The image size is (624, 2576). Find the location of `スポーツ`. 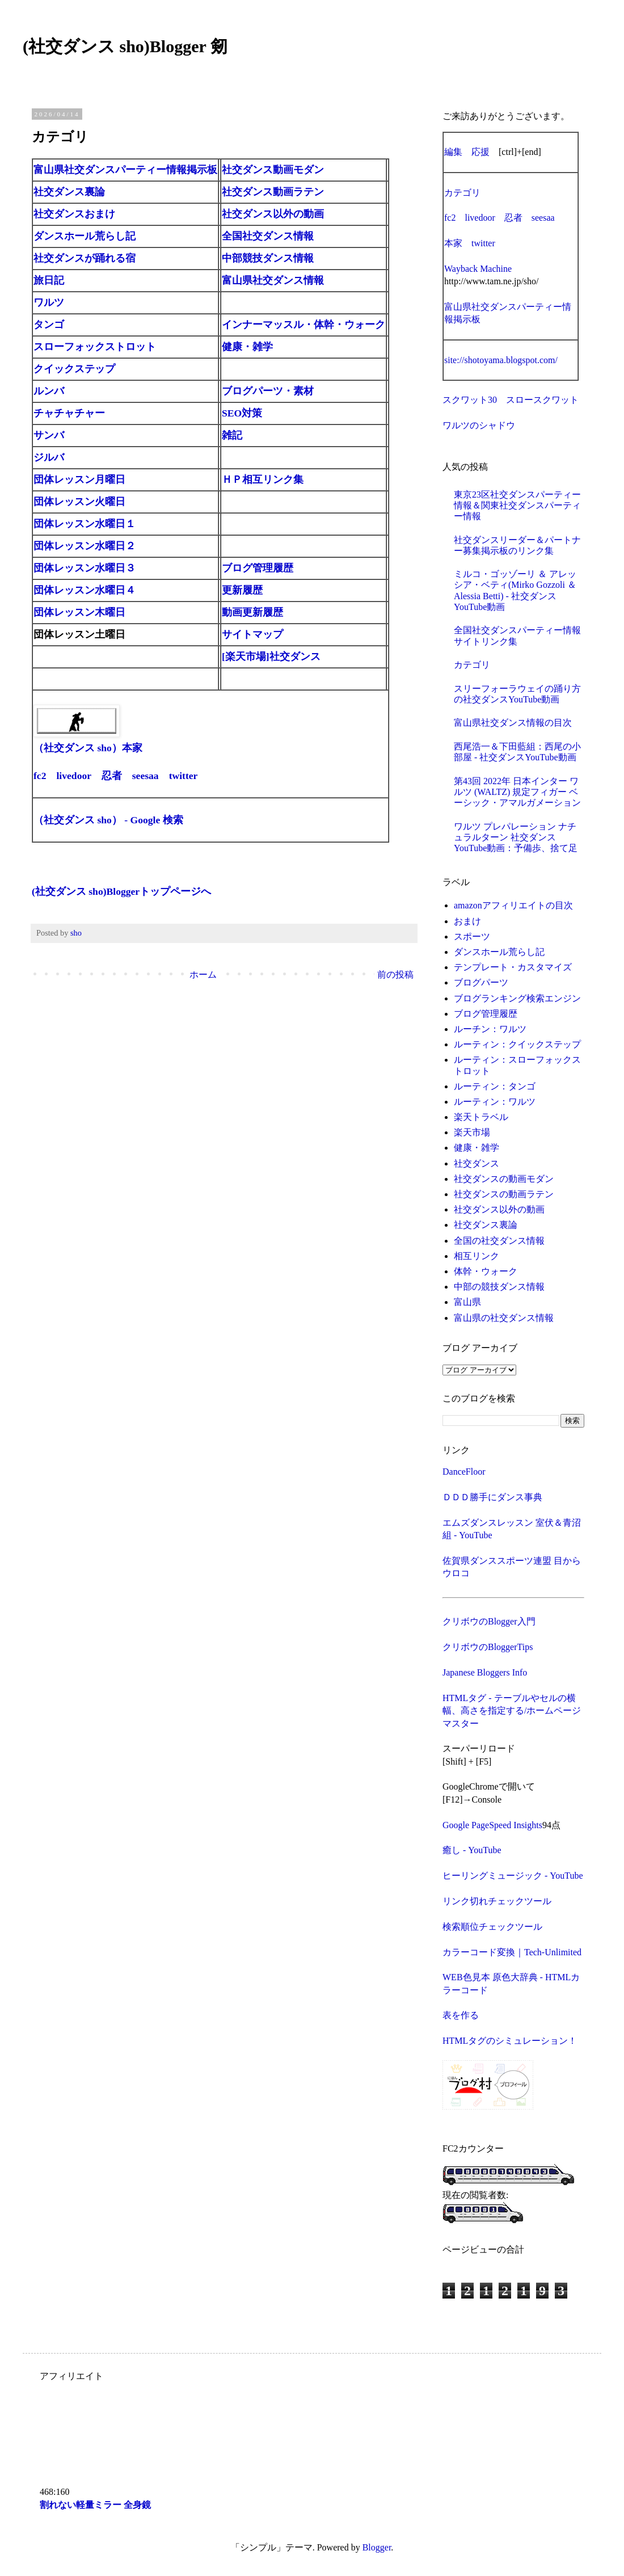

スポーツ is located at coordinates (472, 936).